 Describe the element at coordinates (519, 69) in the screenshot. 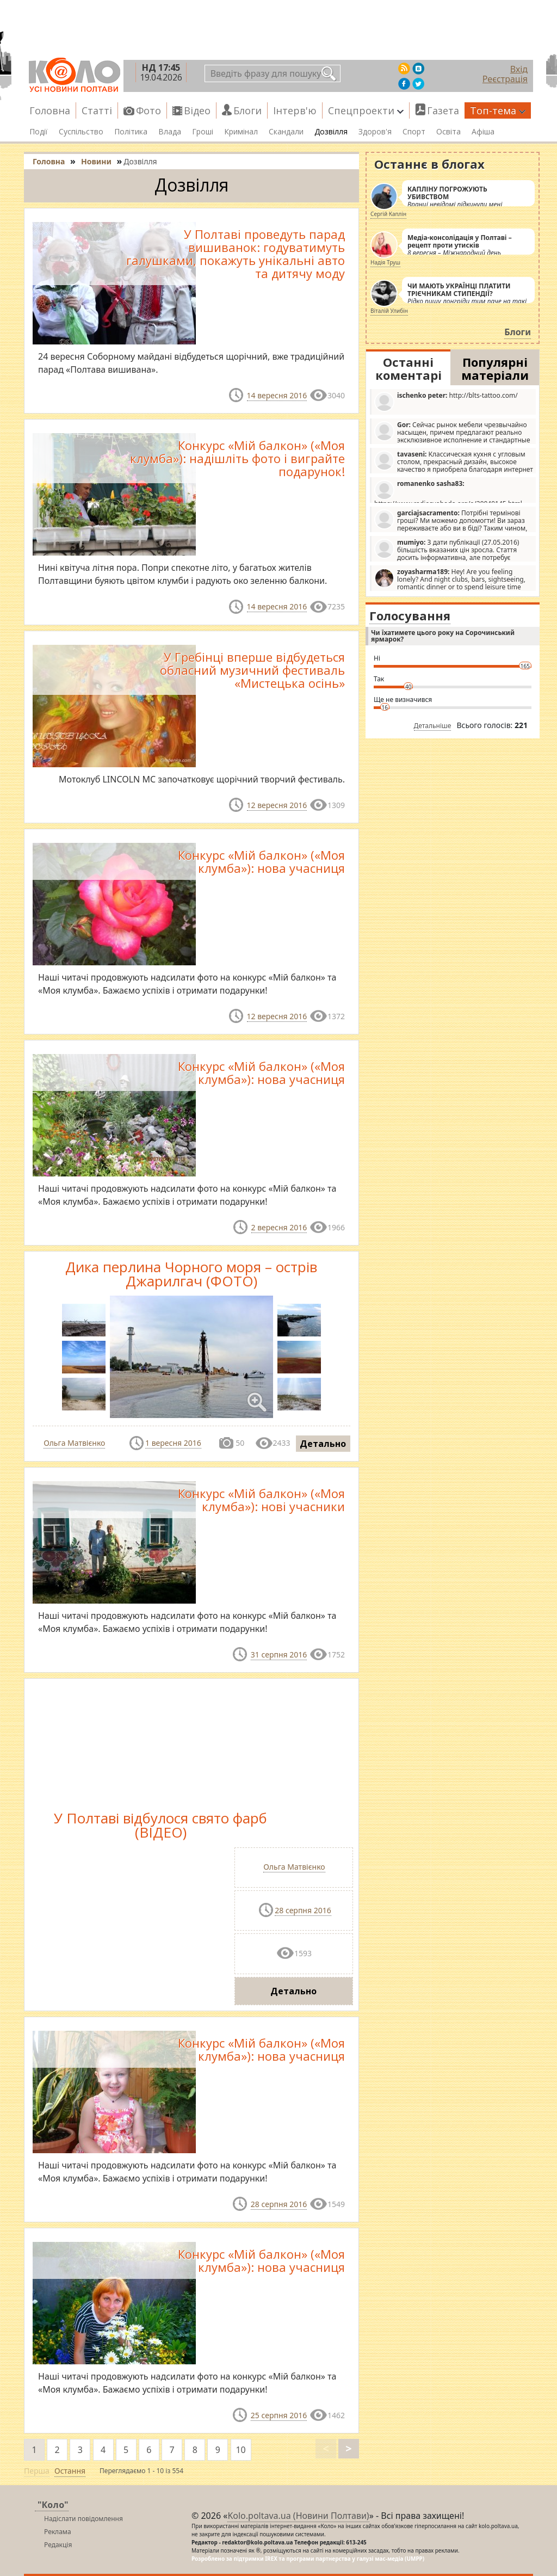

I see `Вхід` at that location.